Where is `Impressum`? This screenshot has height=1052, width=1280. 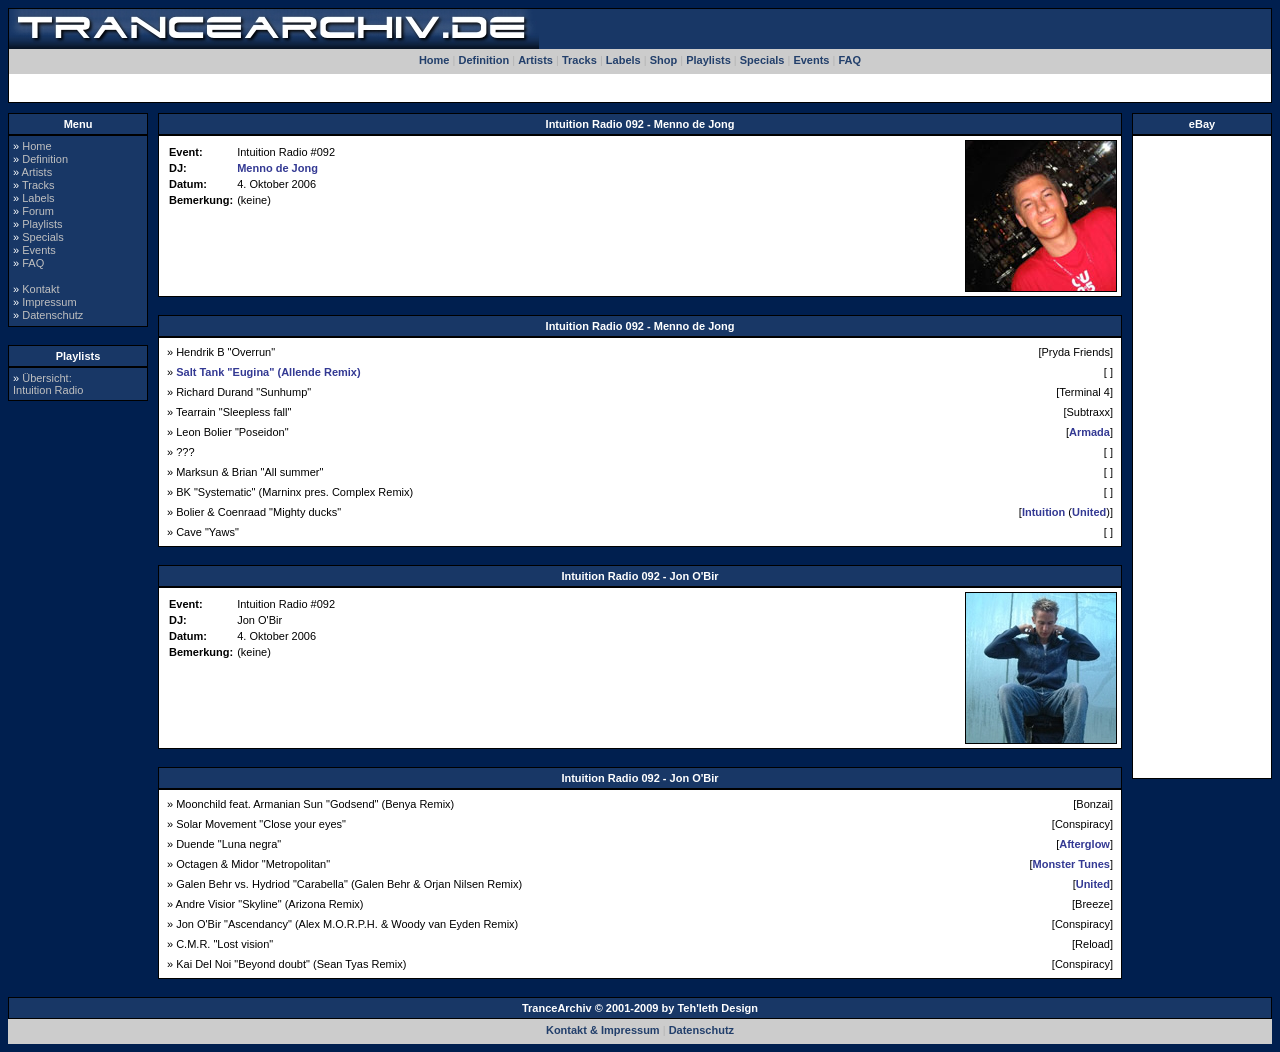 Impressum is located at coordinates (49, 302).